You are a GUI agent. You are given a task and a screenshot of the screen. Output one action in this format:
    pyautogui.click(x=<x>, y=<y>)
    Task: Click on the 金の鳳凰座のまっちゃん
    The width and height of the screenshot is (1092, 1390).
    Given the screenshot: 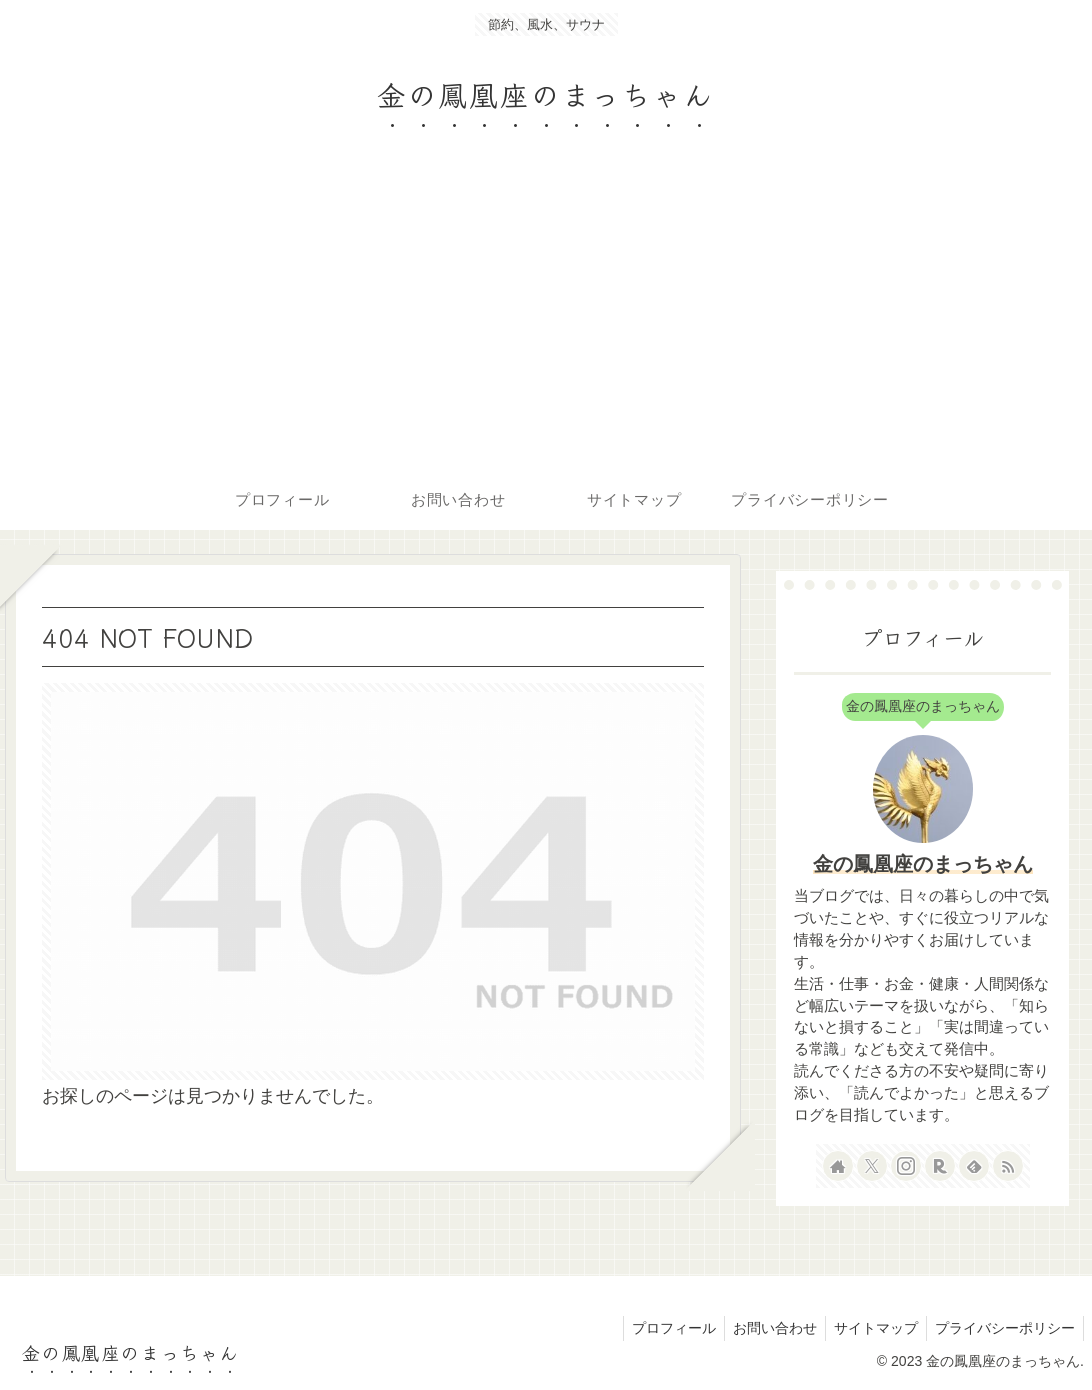 What is the action you would take?
    pyautogui.click(x=923, y=864)
    